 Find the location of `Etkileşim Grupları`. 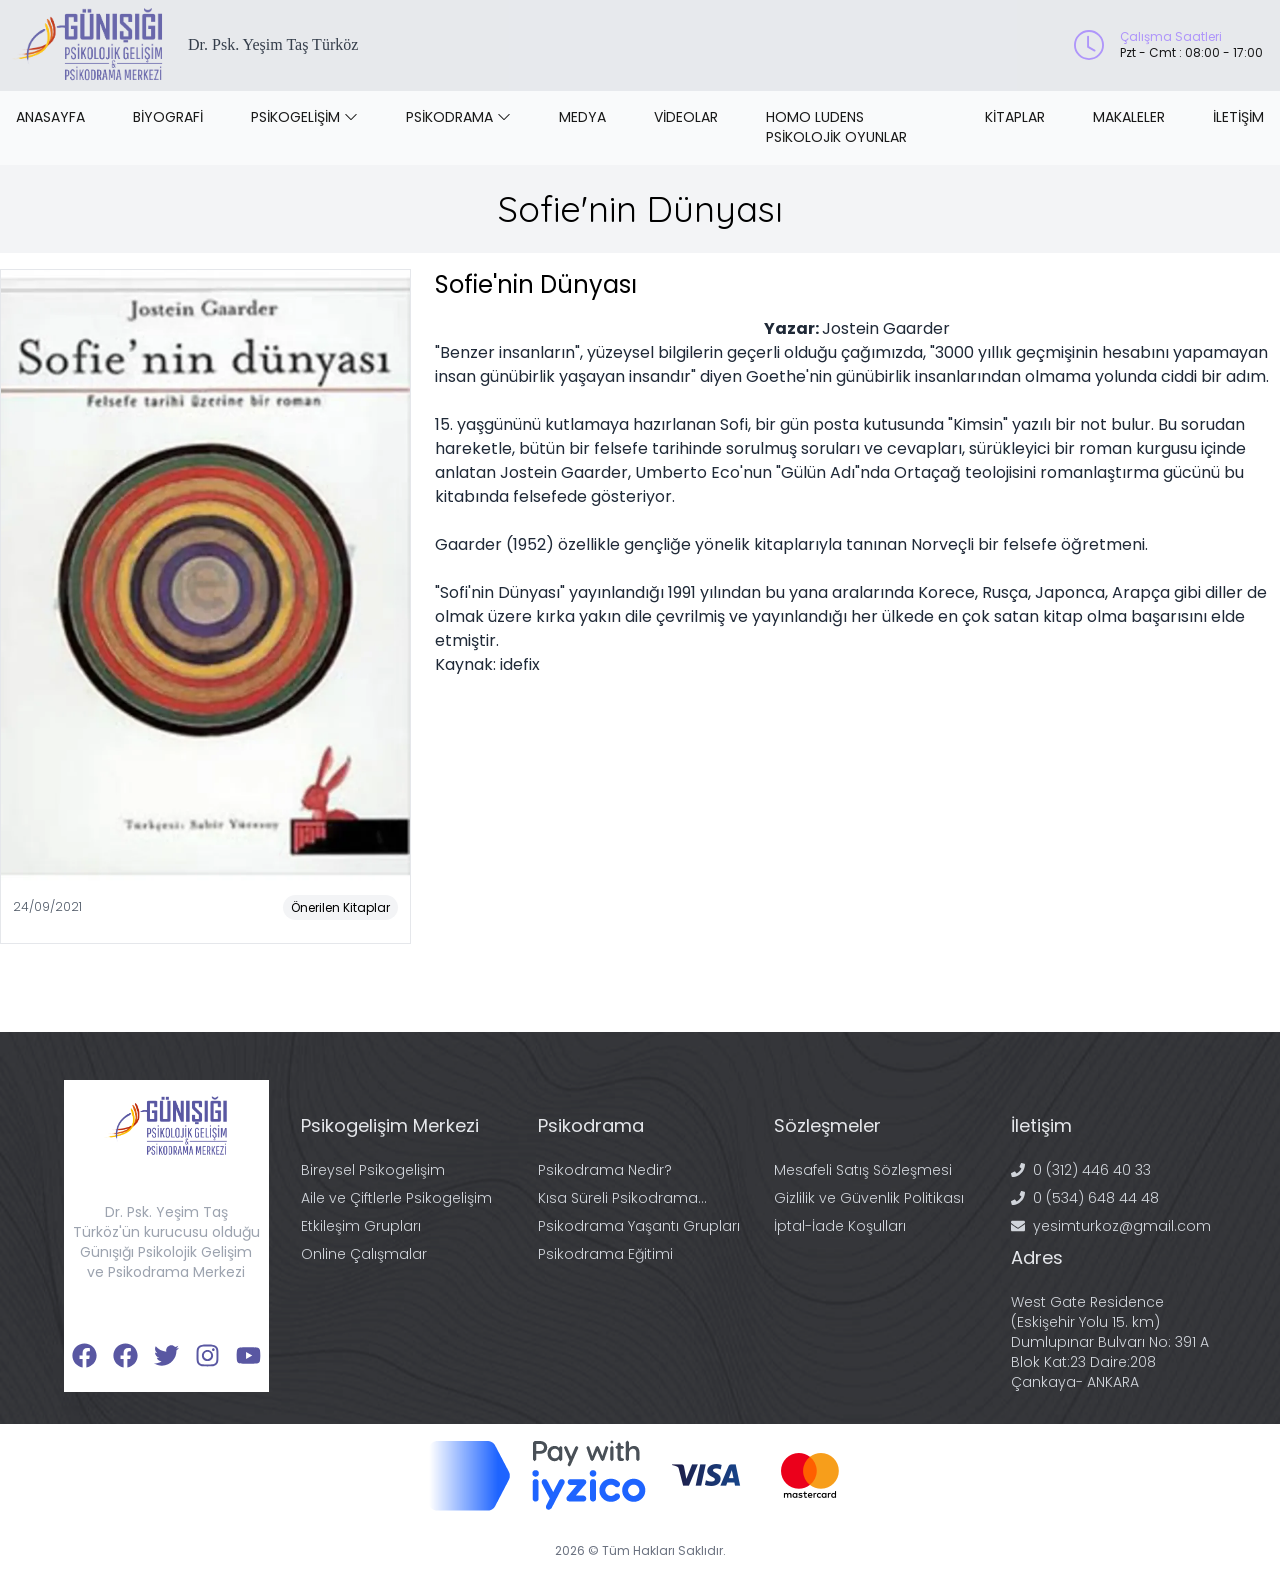

Etkileşim Grupları is located at coordinates (361, 1226).